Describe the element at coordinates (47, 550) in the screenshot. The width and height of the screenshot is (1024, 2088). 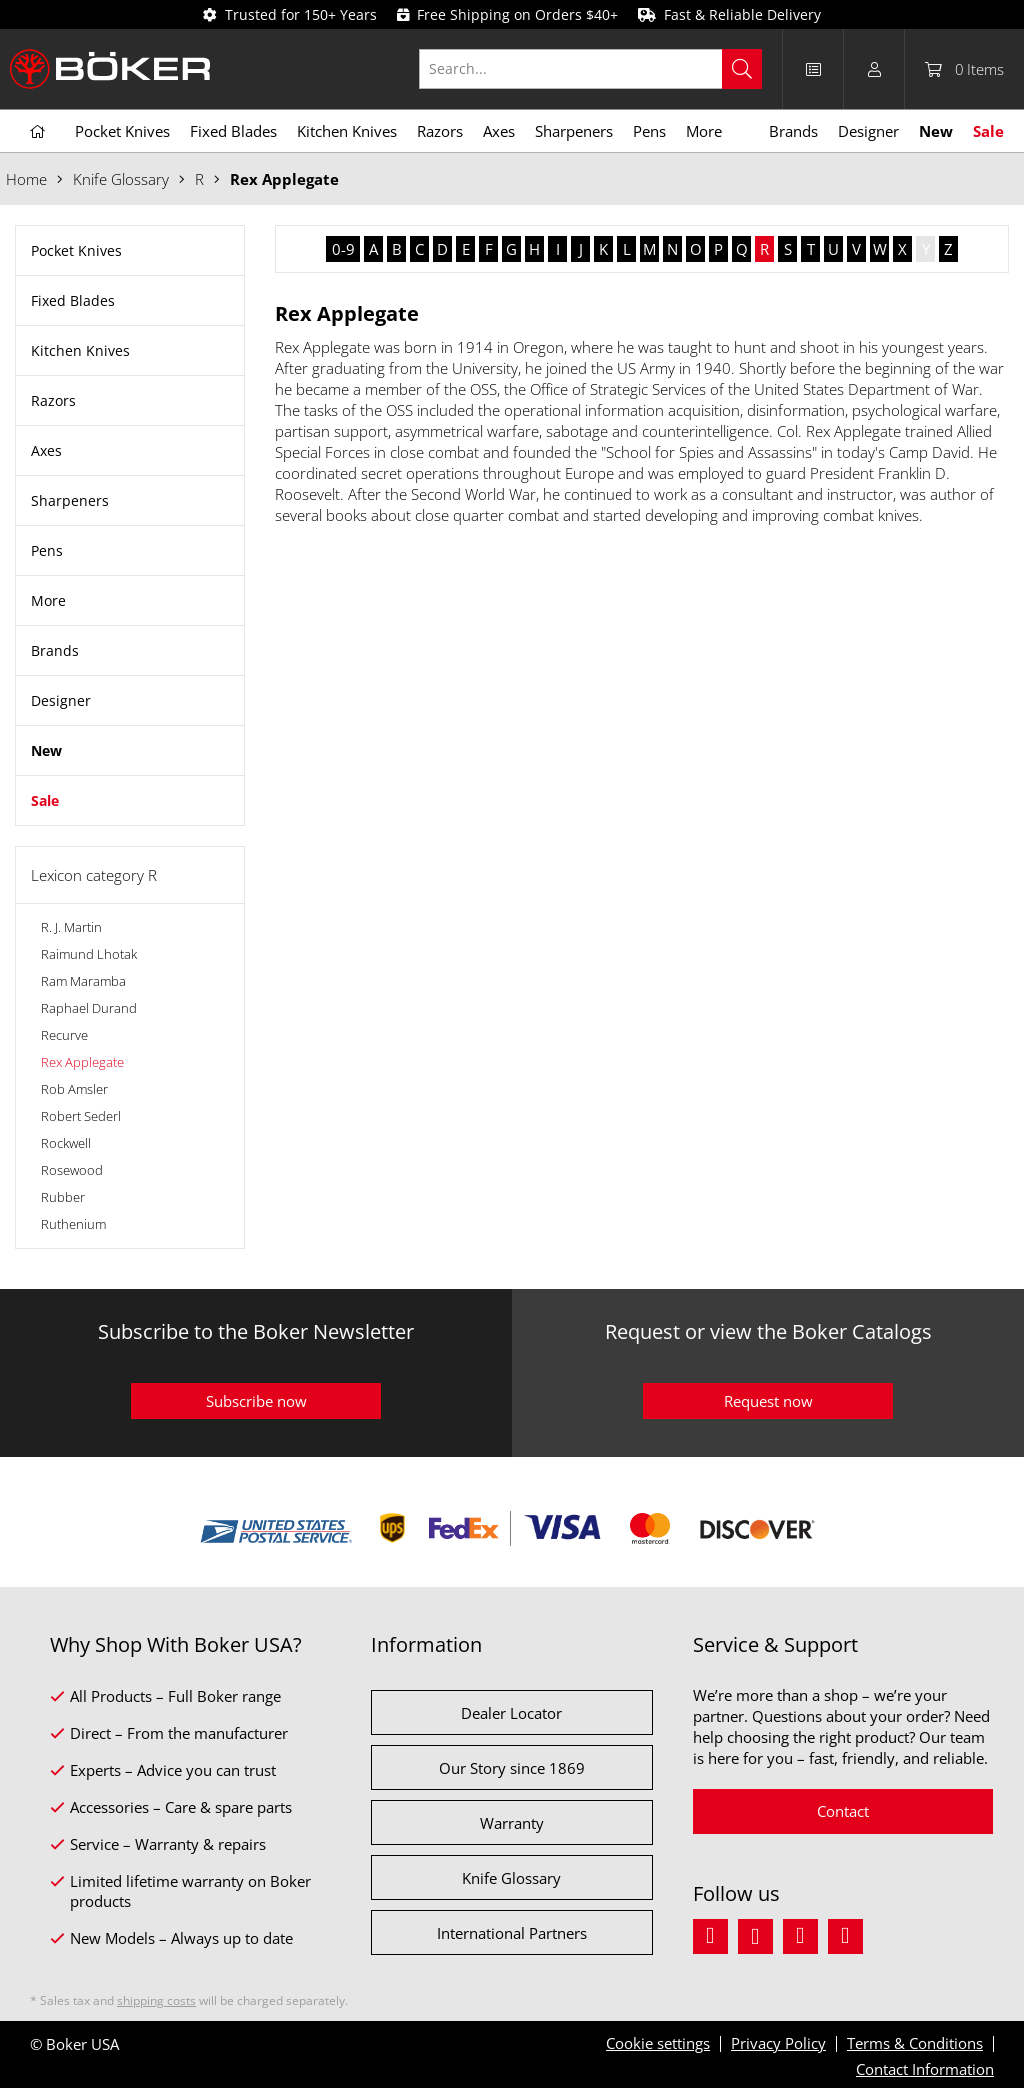
I see `Pens` at that location.